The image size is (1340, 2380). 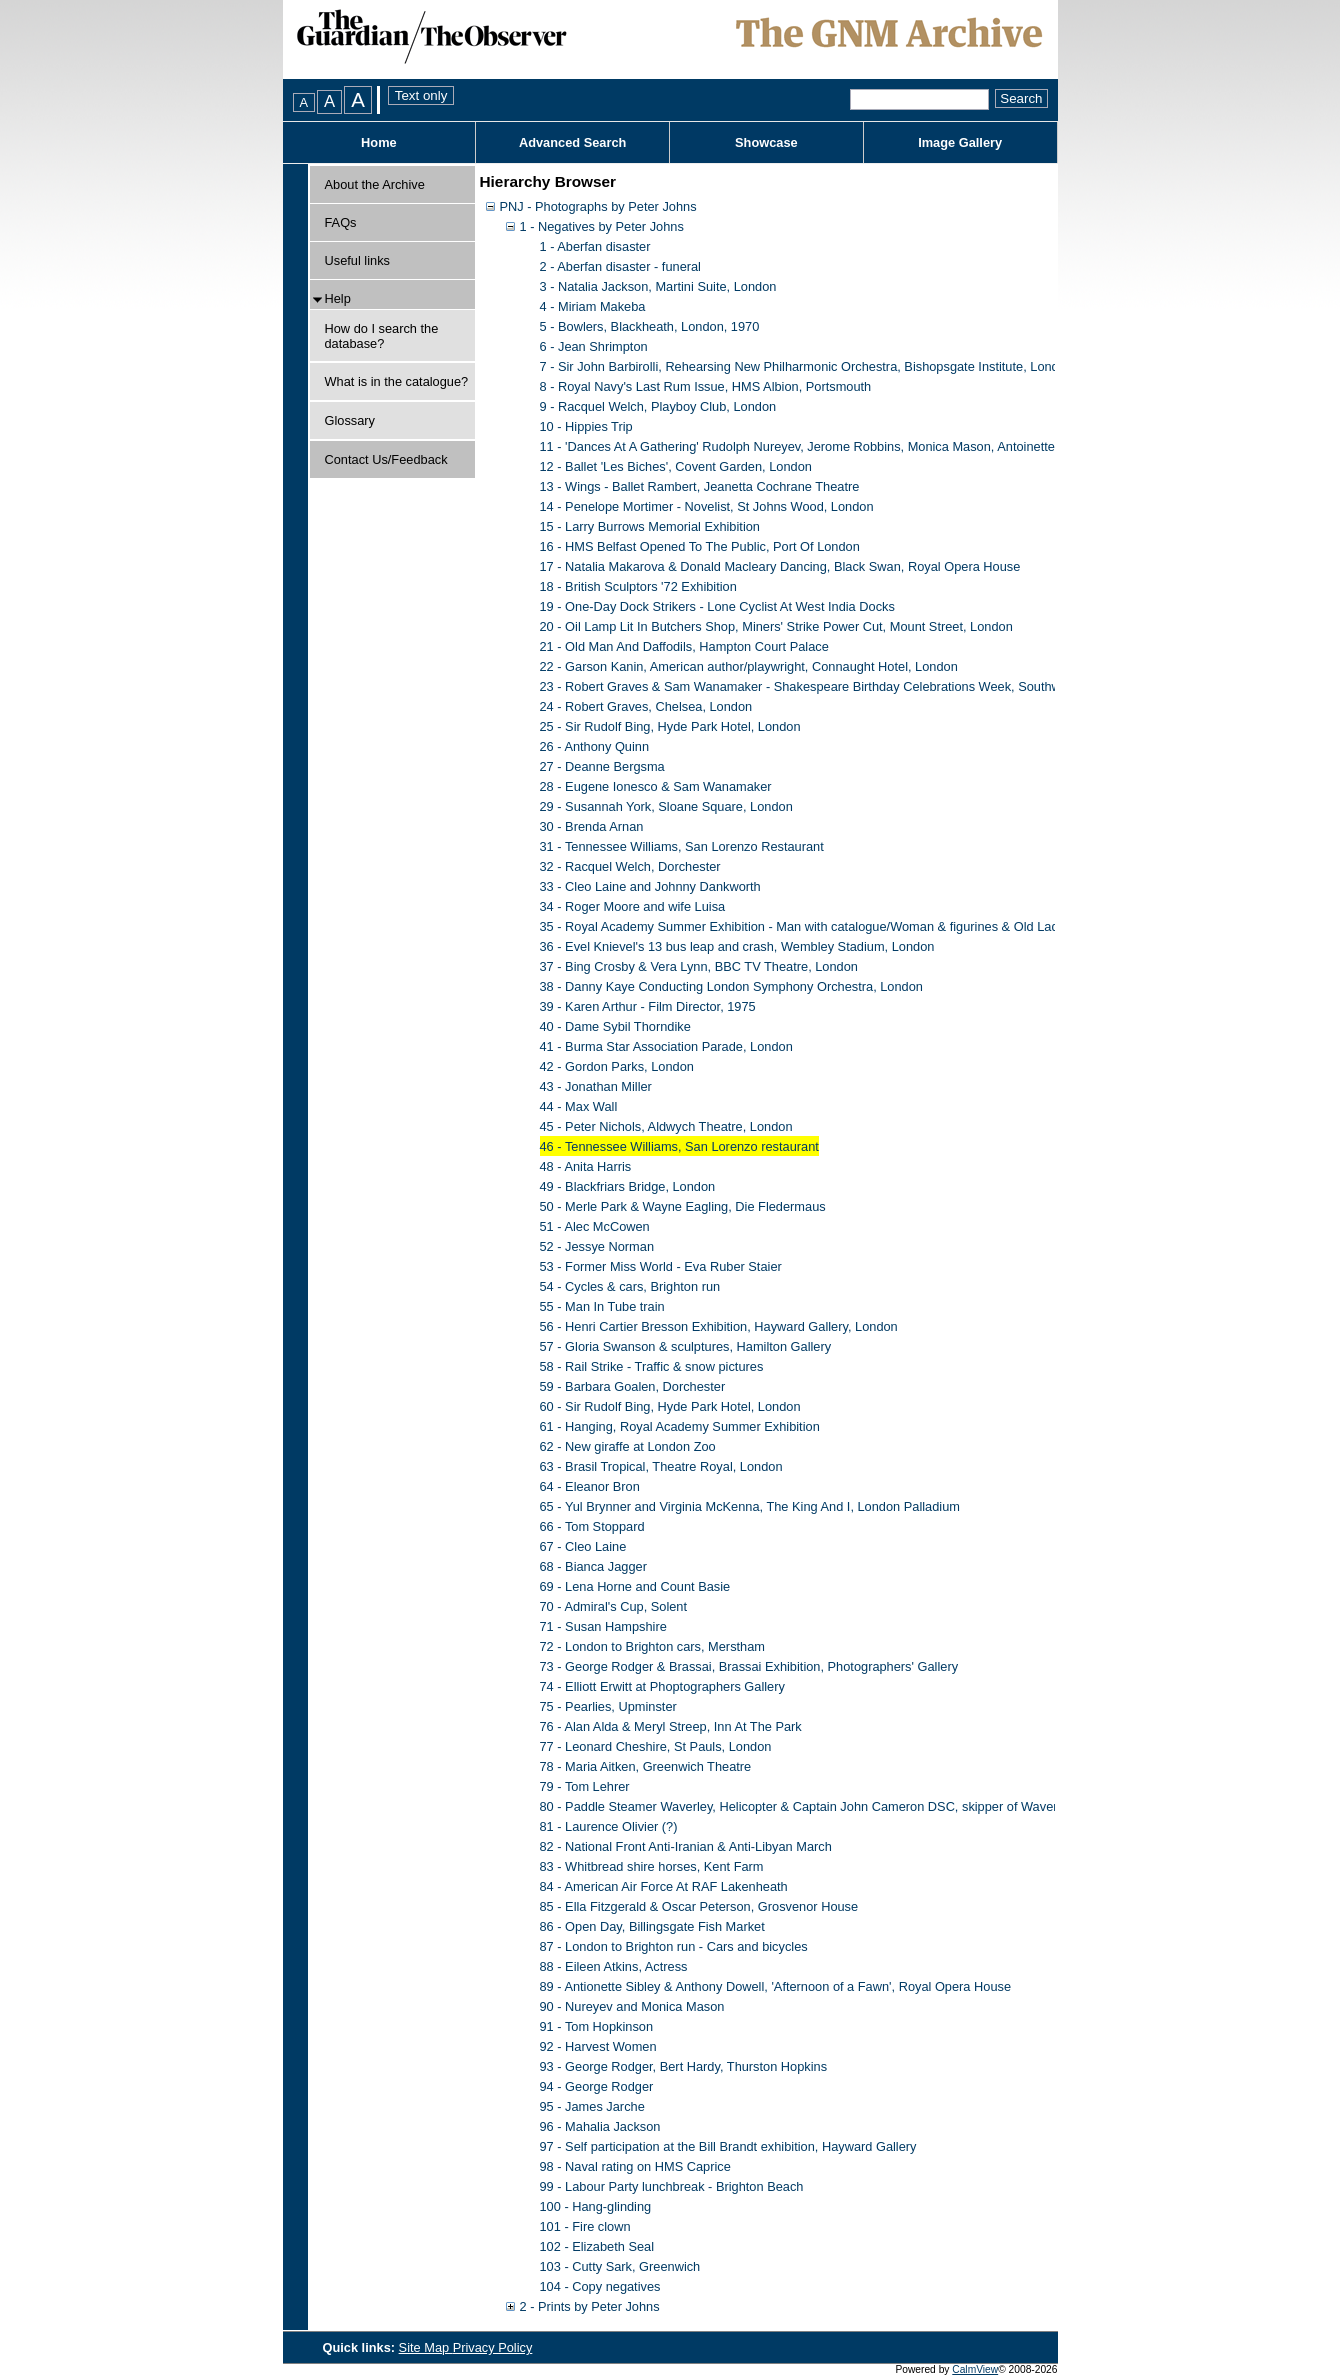 What do you see at coordinates (707, 506) in the screenshot?
I see `14 - Penelope Mortimer - Novelist, St Johns Wood, London` at bounding box center [707, 506].